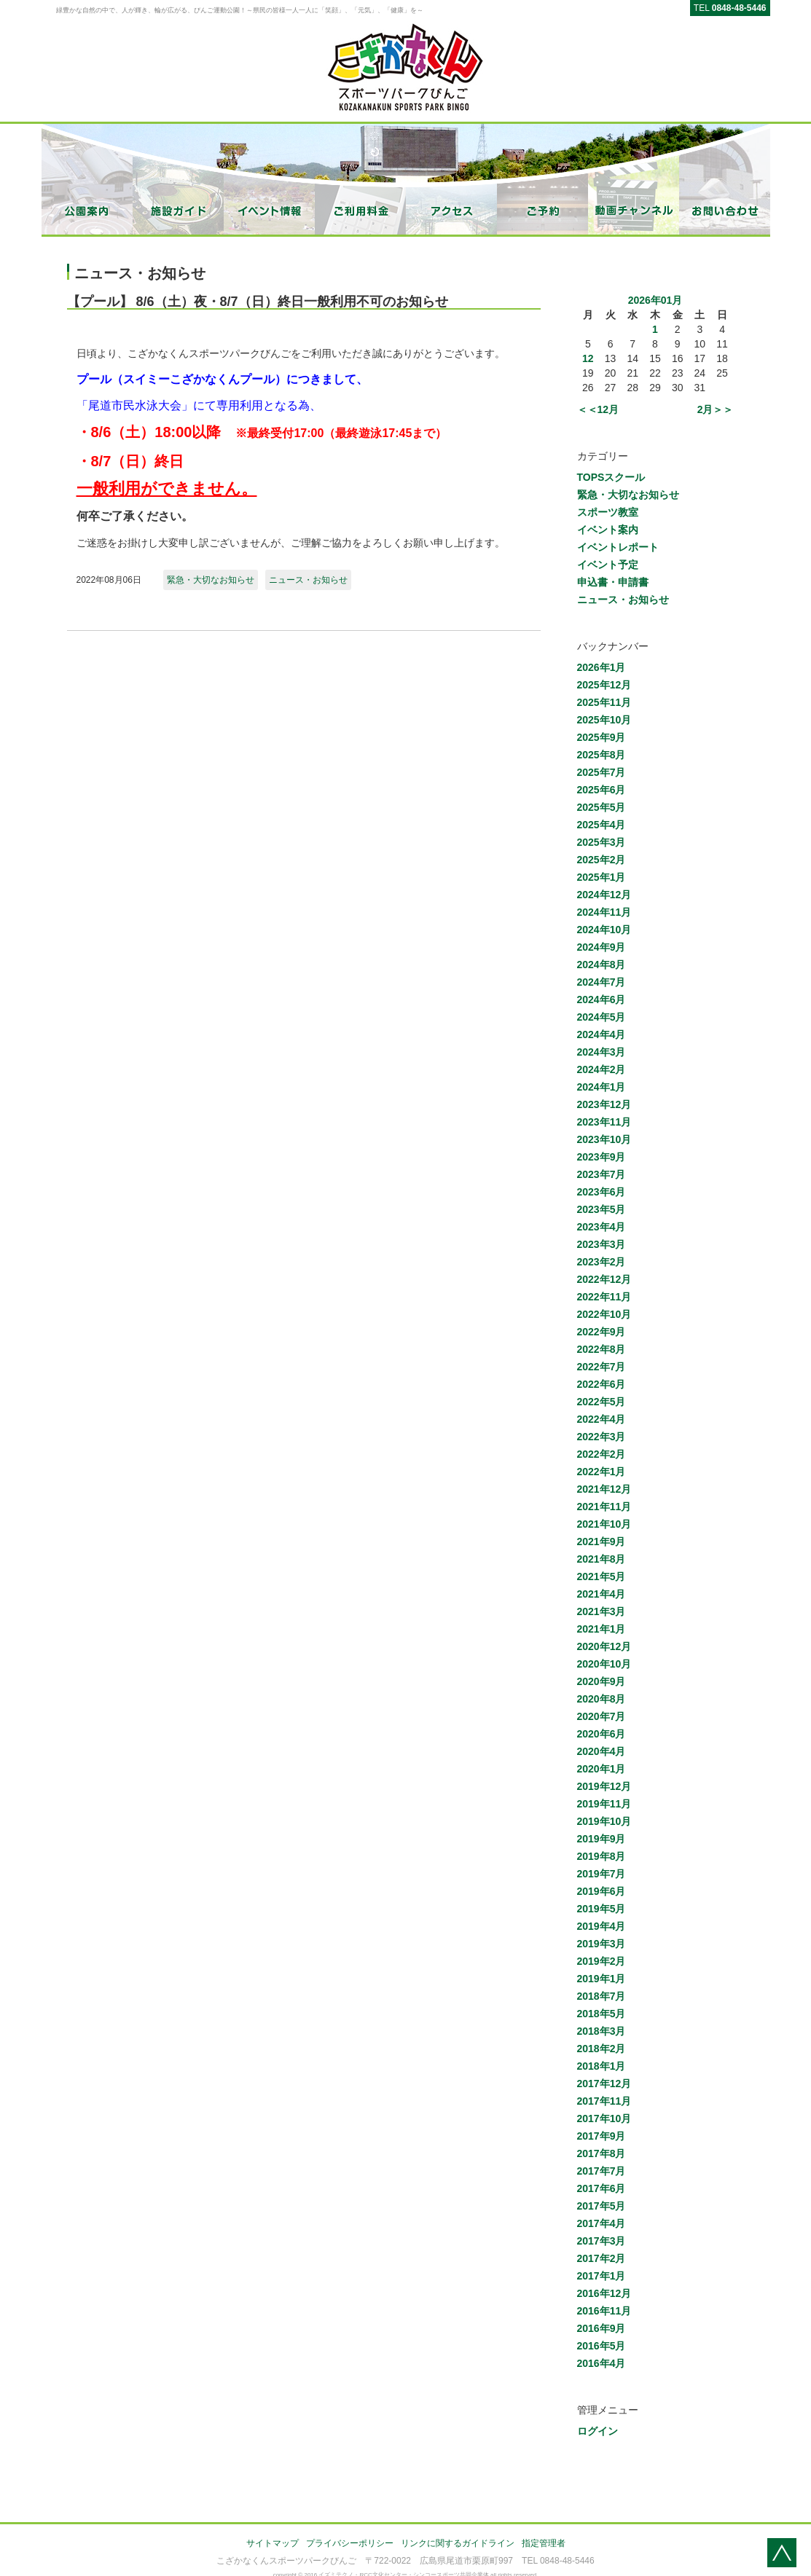  I want to click on 2016年11月, so click(604, 2311).